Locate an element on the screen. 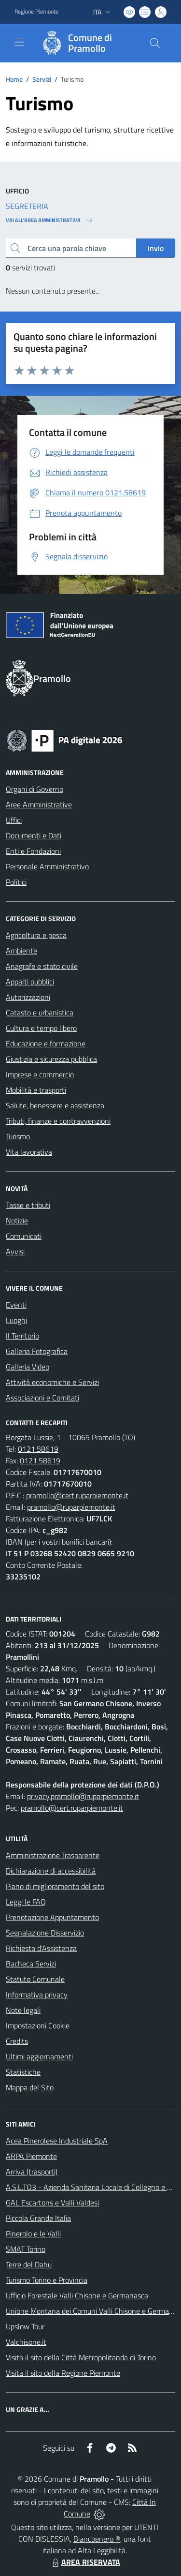  Turismo is located at coordinates (18, 1136).